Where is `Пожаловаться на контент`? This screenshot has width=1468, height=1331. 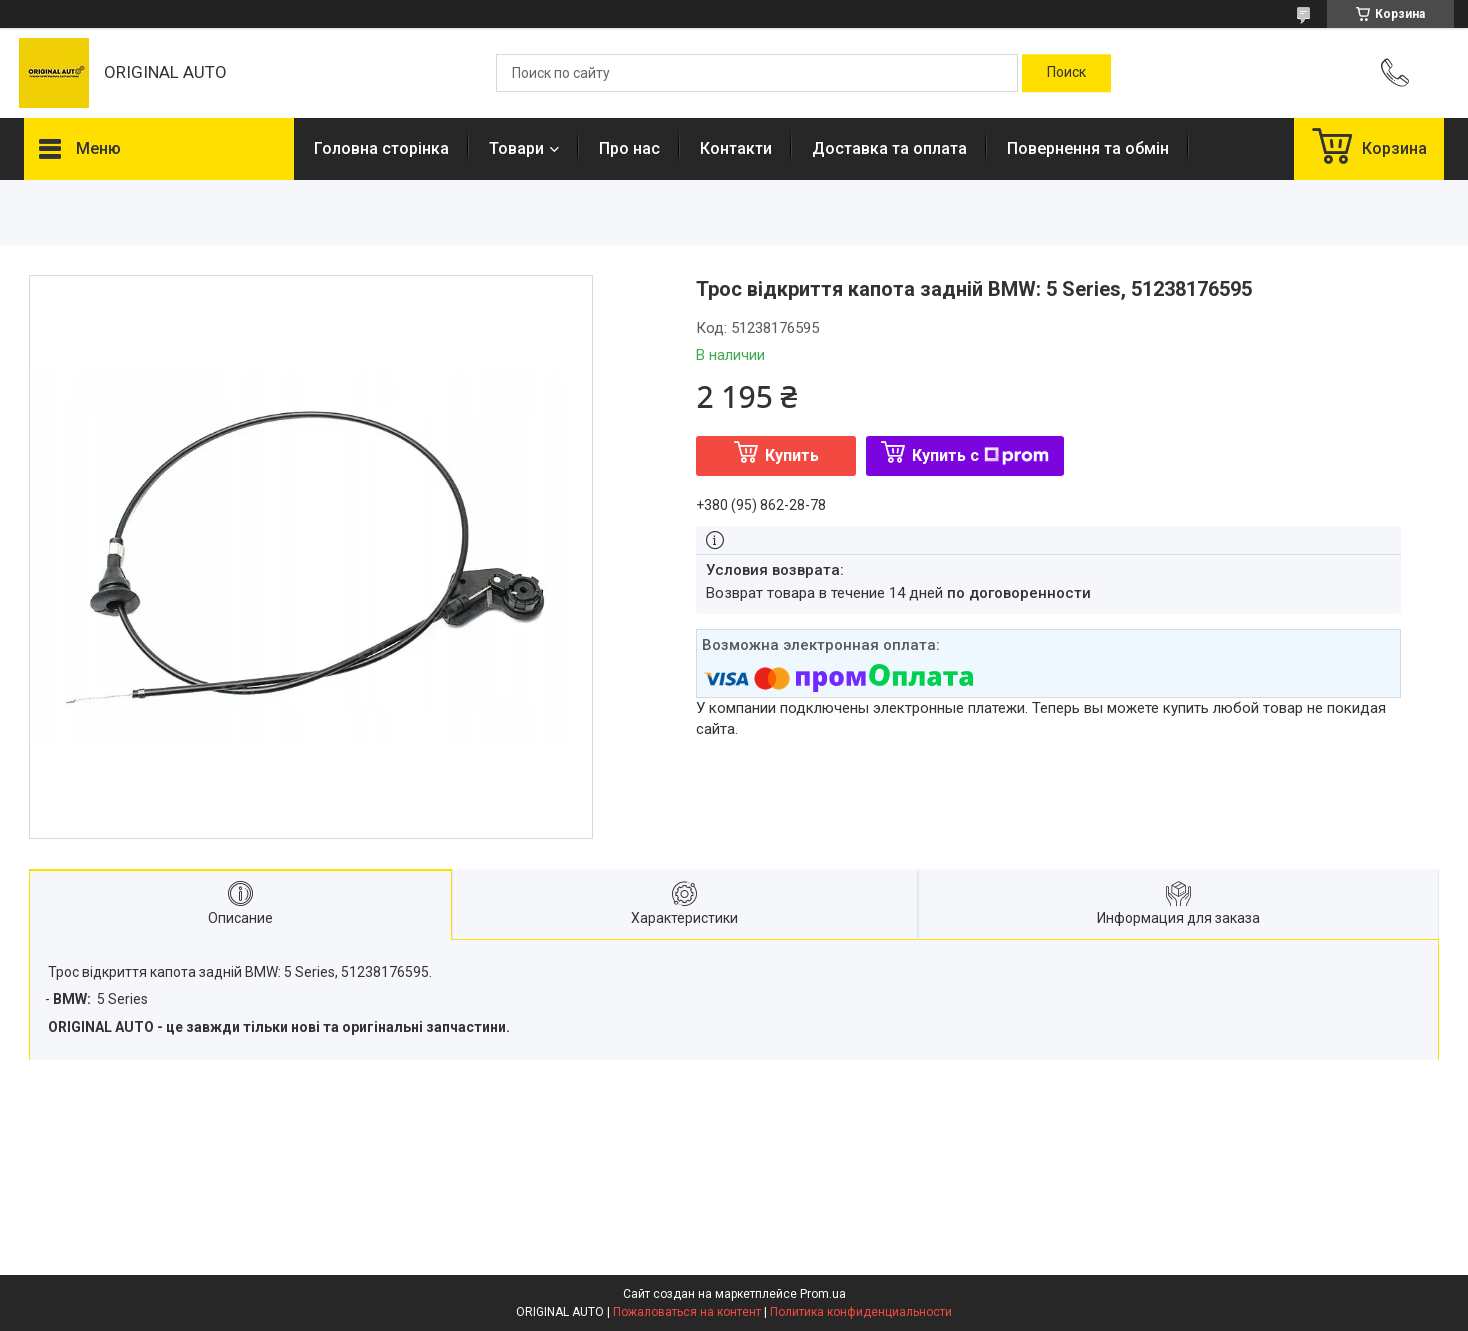
Пожаловаться на контент is located at coordinates (687, 1312).